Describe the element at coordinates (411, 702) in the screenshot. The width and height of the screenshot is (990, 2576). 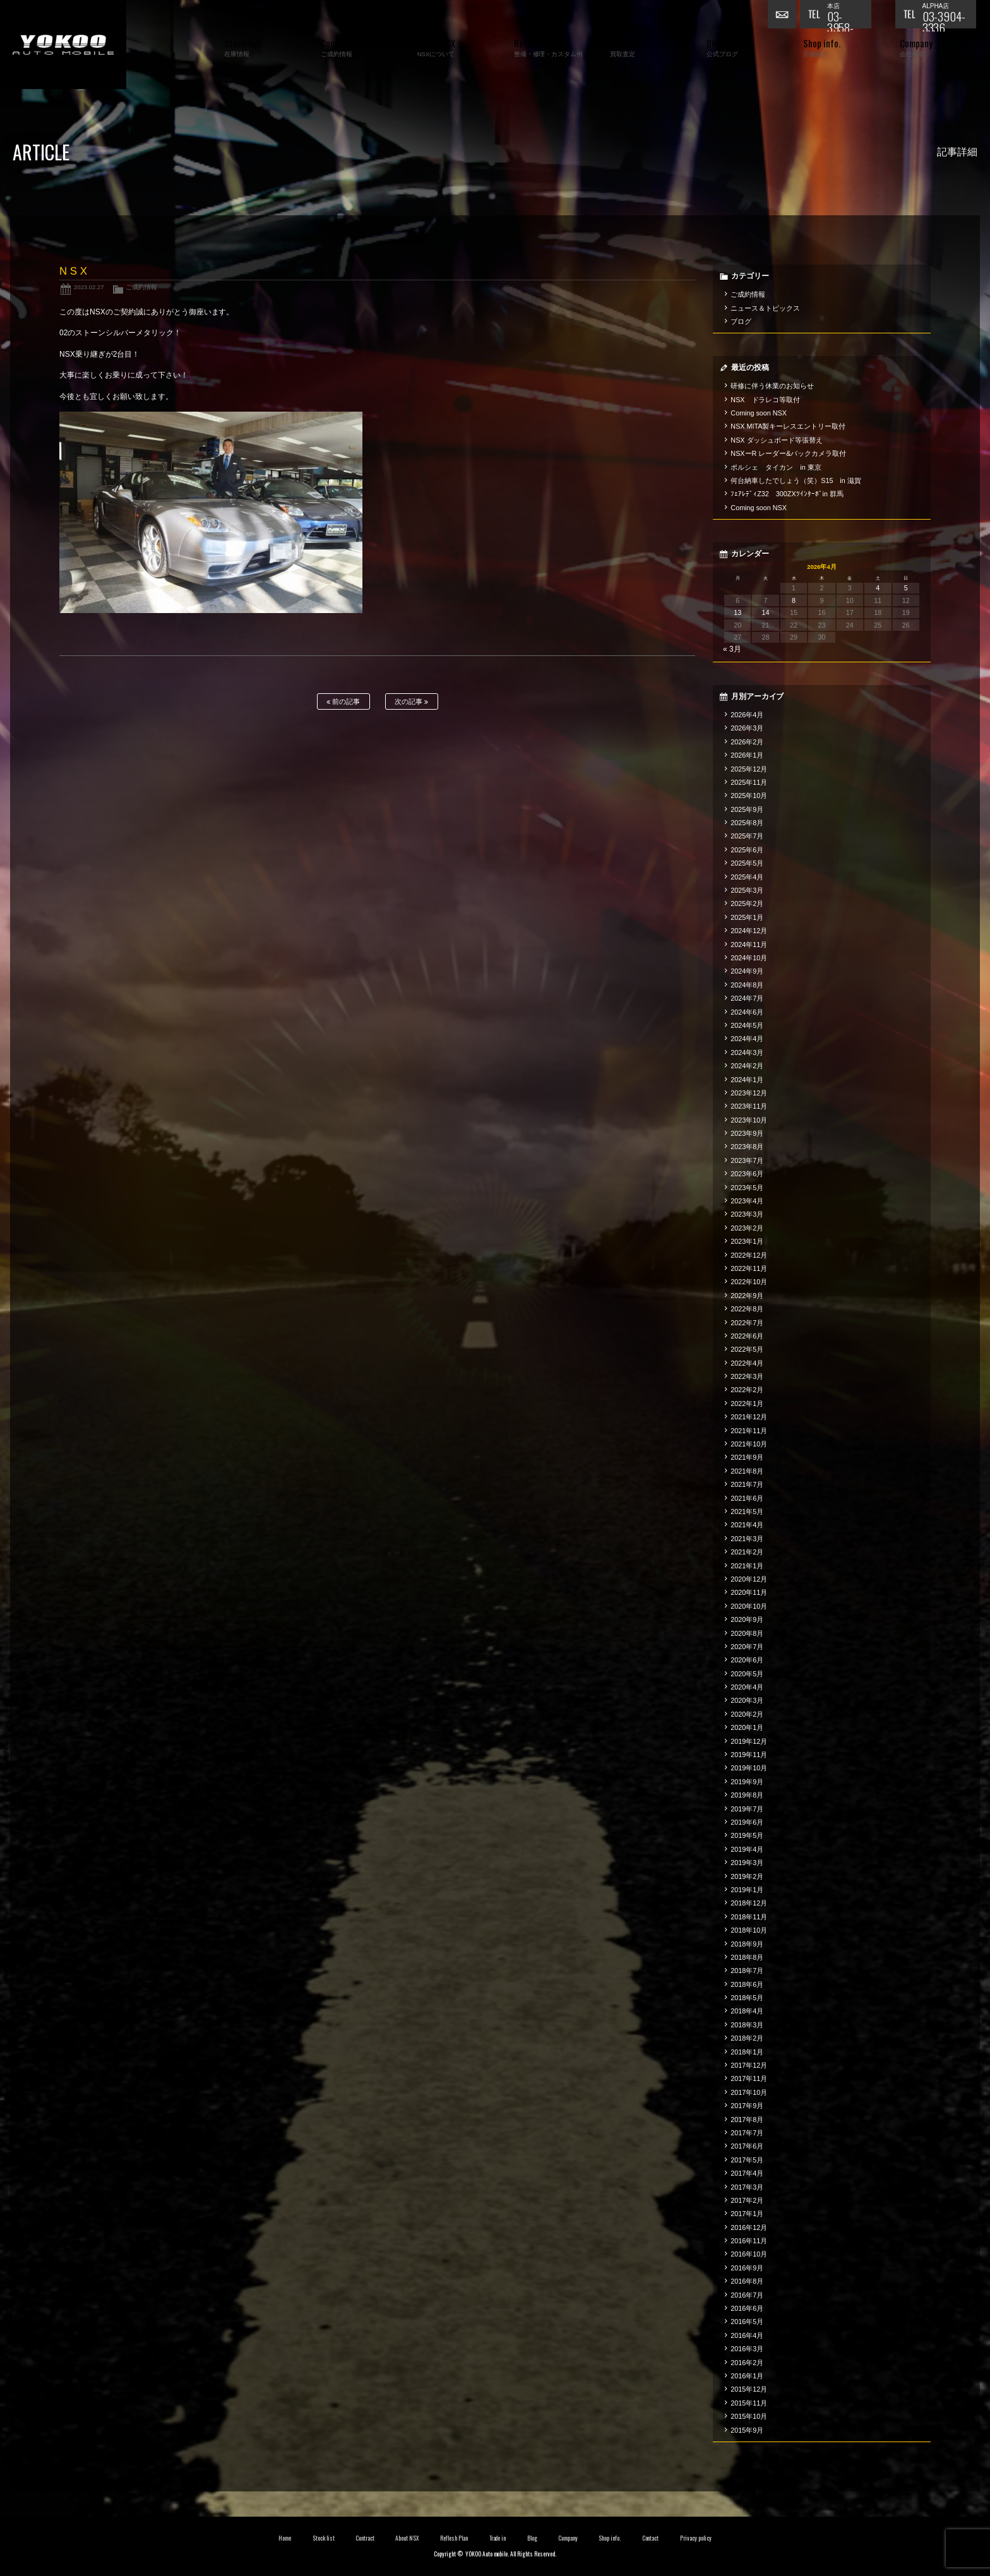
I see `次の記事` at that location.